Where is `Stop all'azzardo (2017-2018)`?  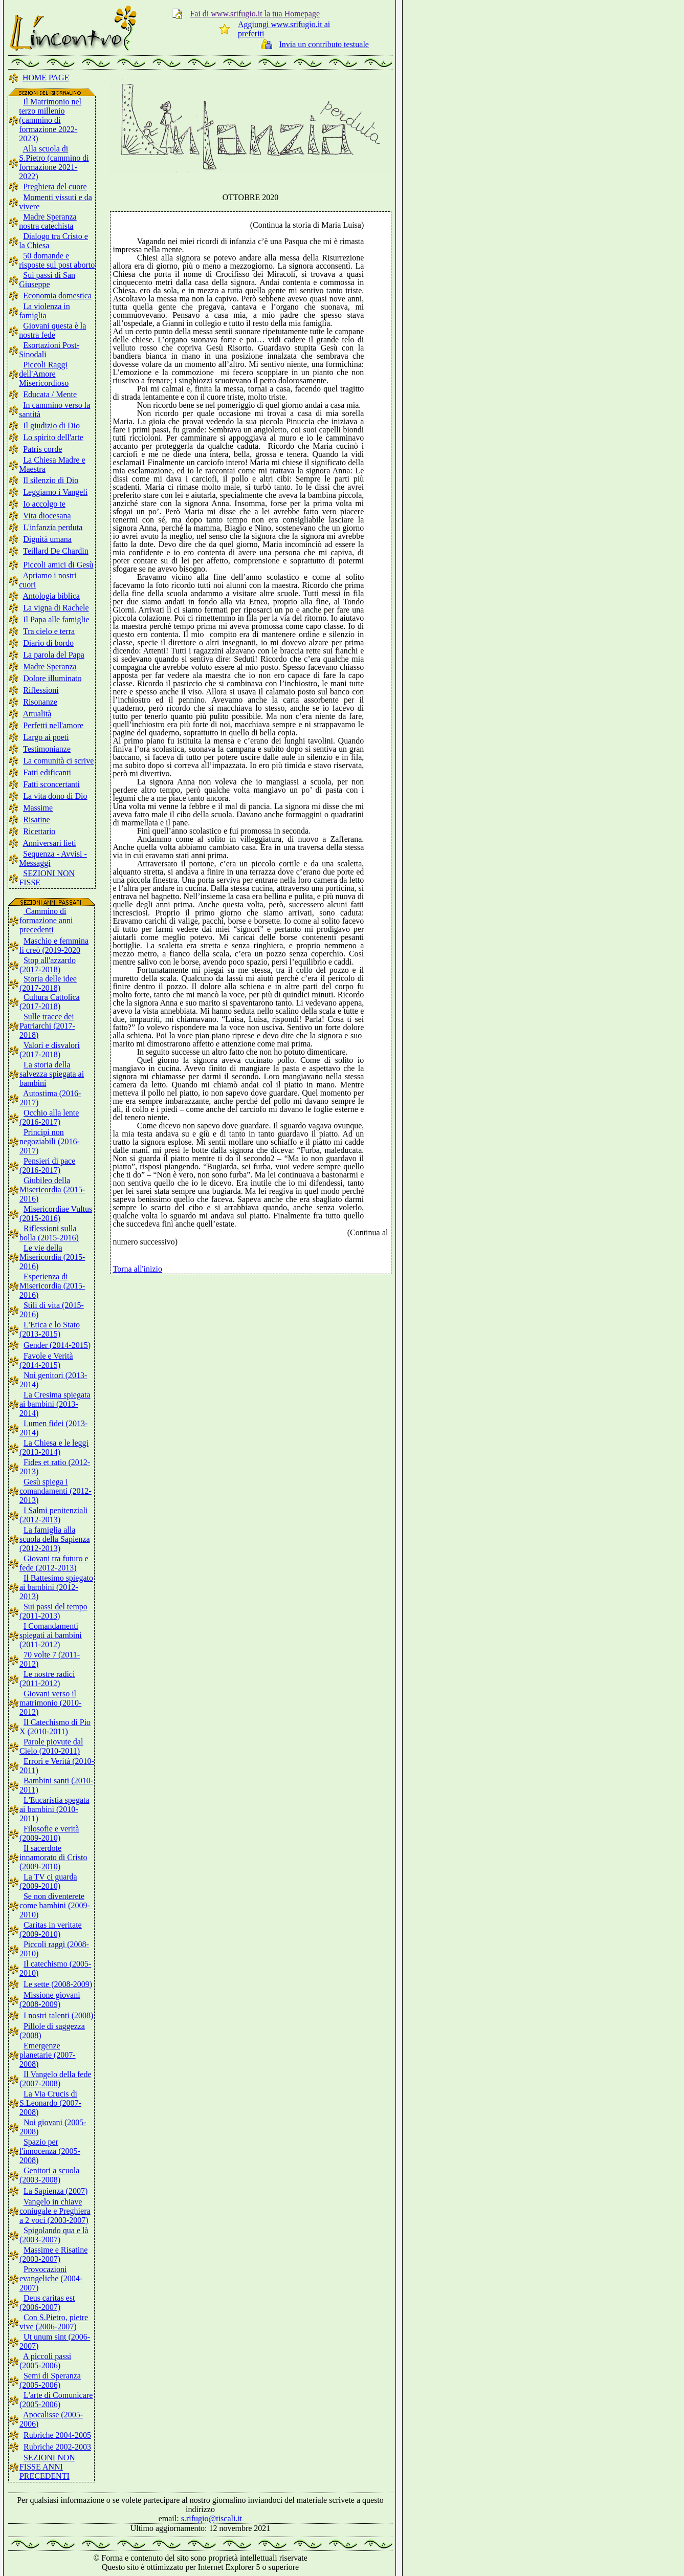
Stop all'azzardo (2017-2018) is located at coordinates (47, 965).